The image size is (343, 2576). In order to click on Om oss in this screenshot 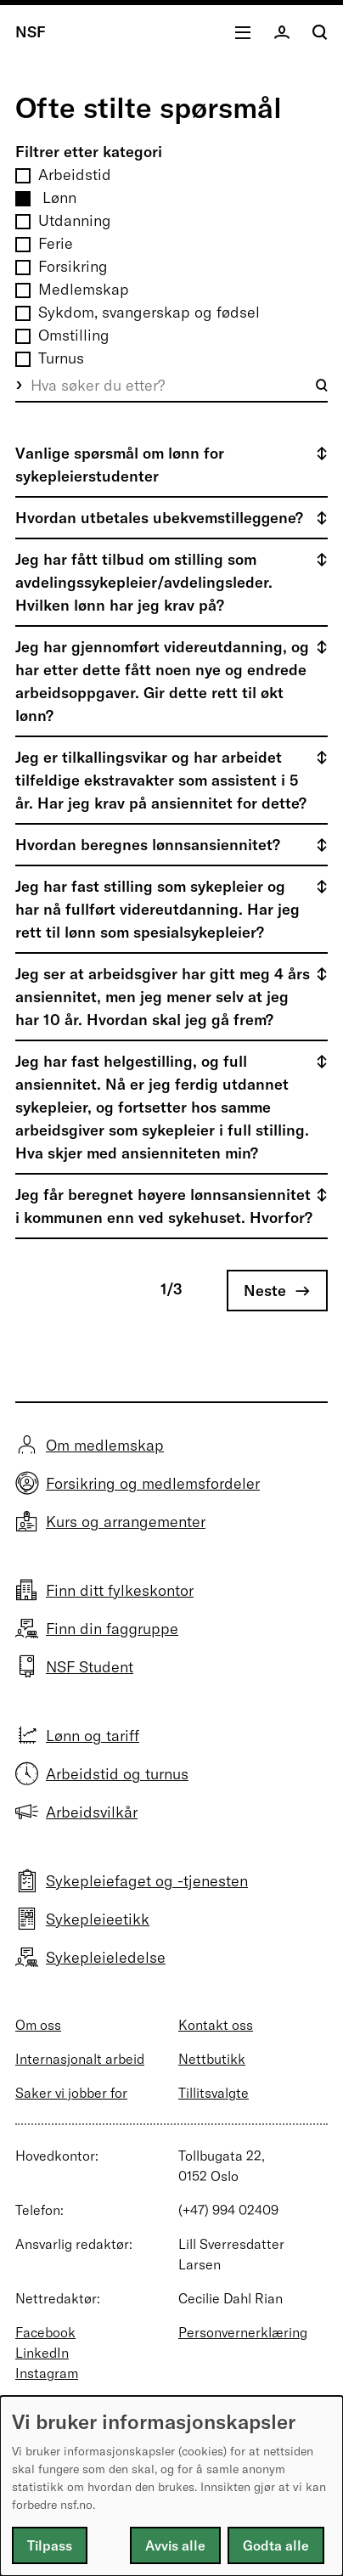, I will do `click(38, 2024)`.